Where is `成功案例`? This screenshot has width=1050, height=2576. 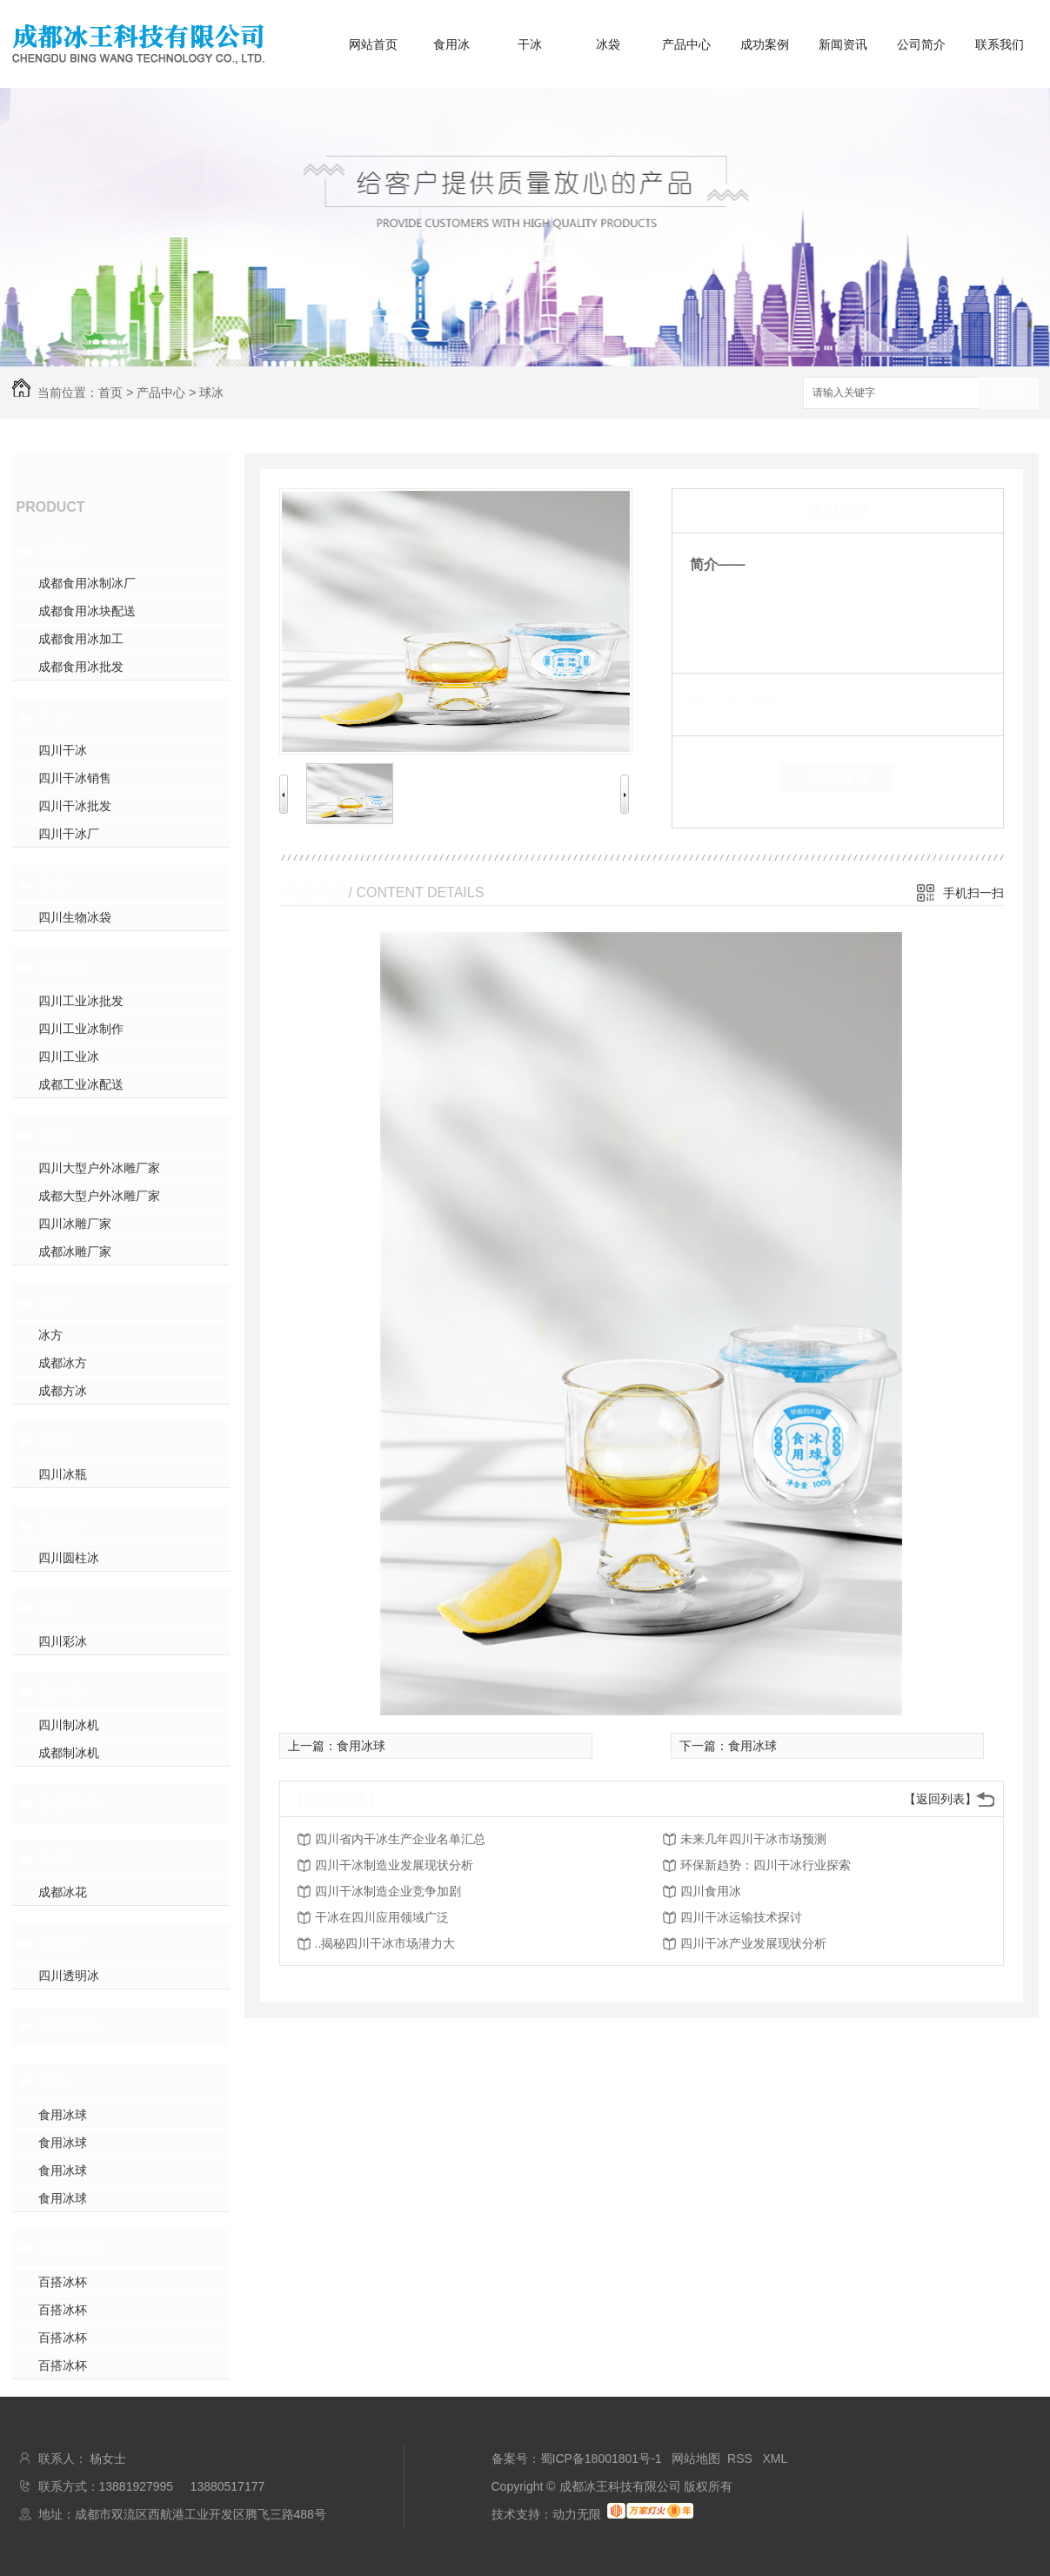
成功案例 is located at coordinates (764, 44).